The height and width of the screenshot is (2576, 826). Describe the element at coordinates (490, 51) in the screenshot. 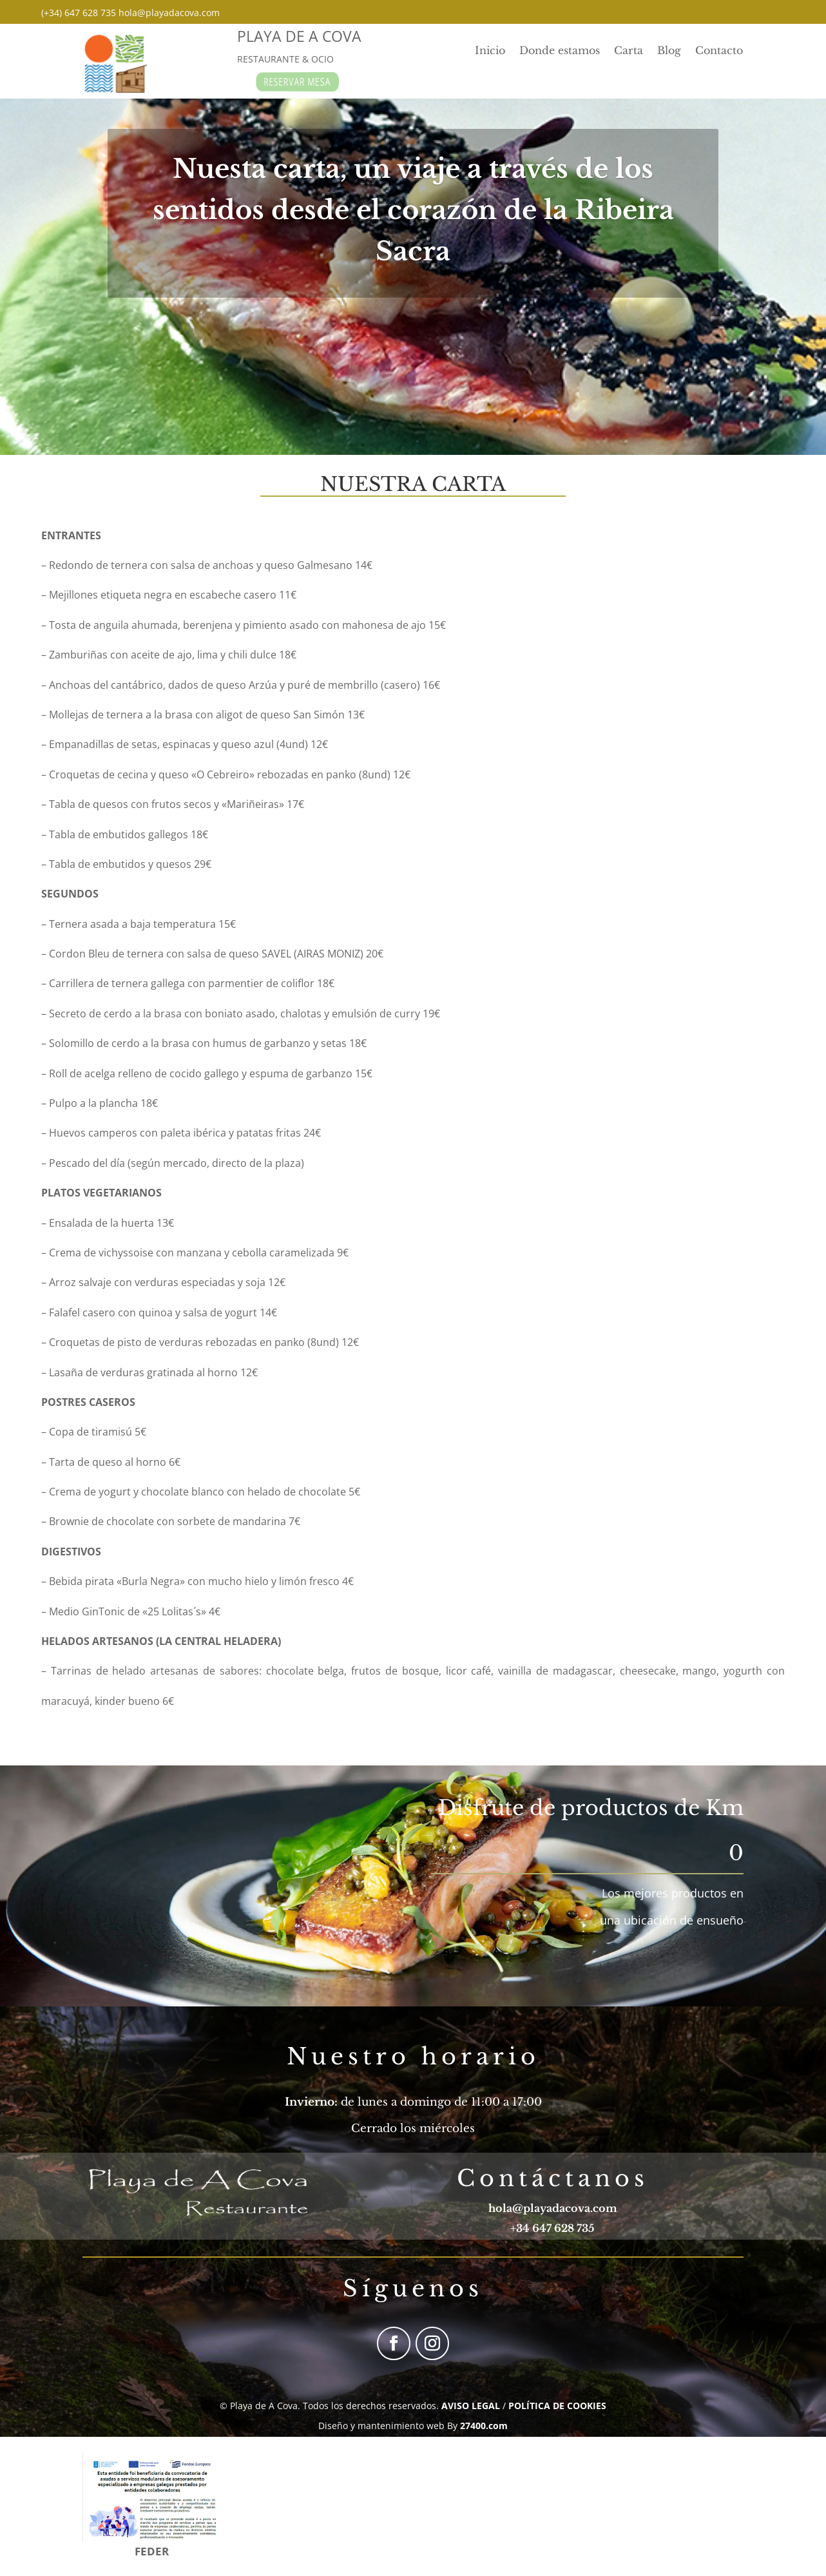

I see `Inicio` at that location.